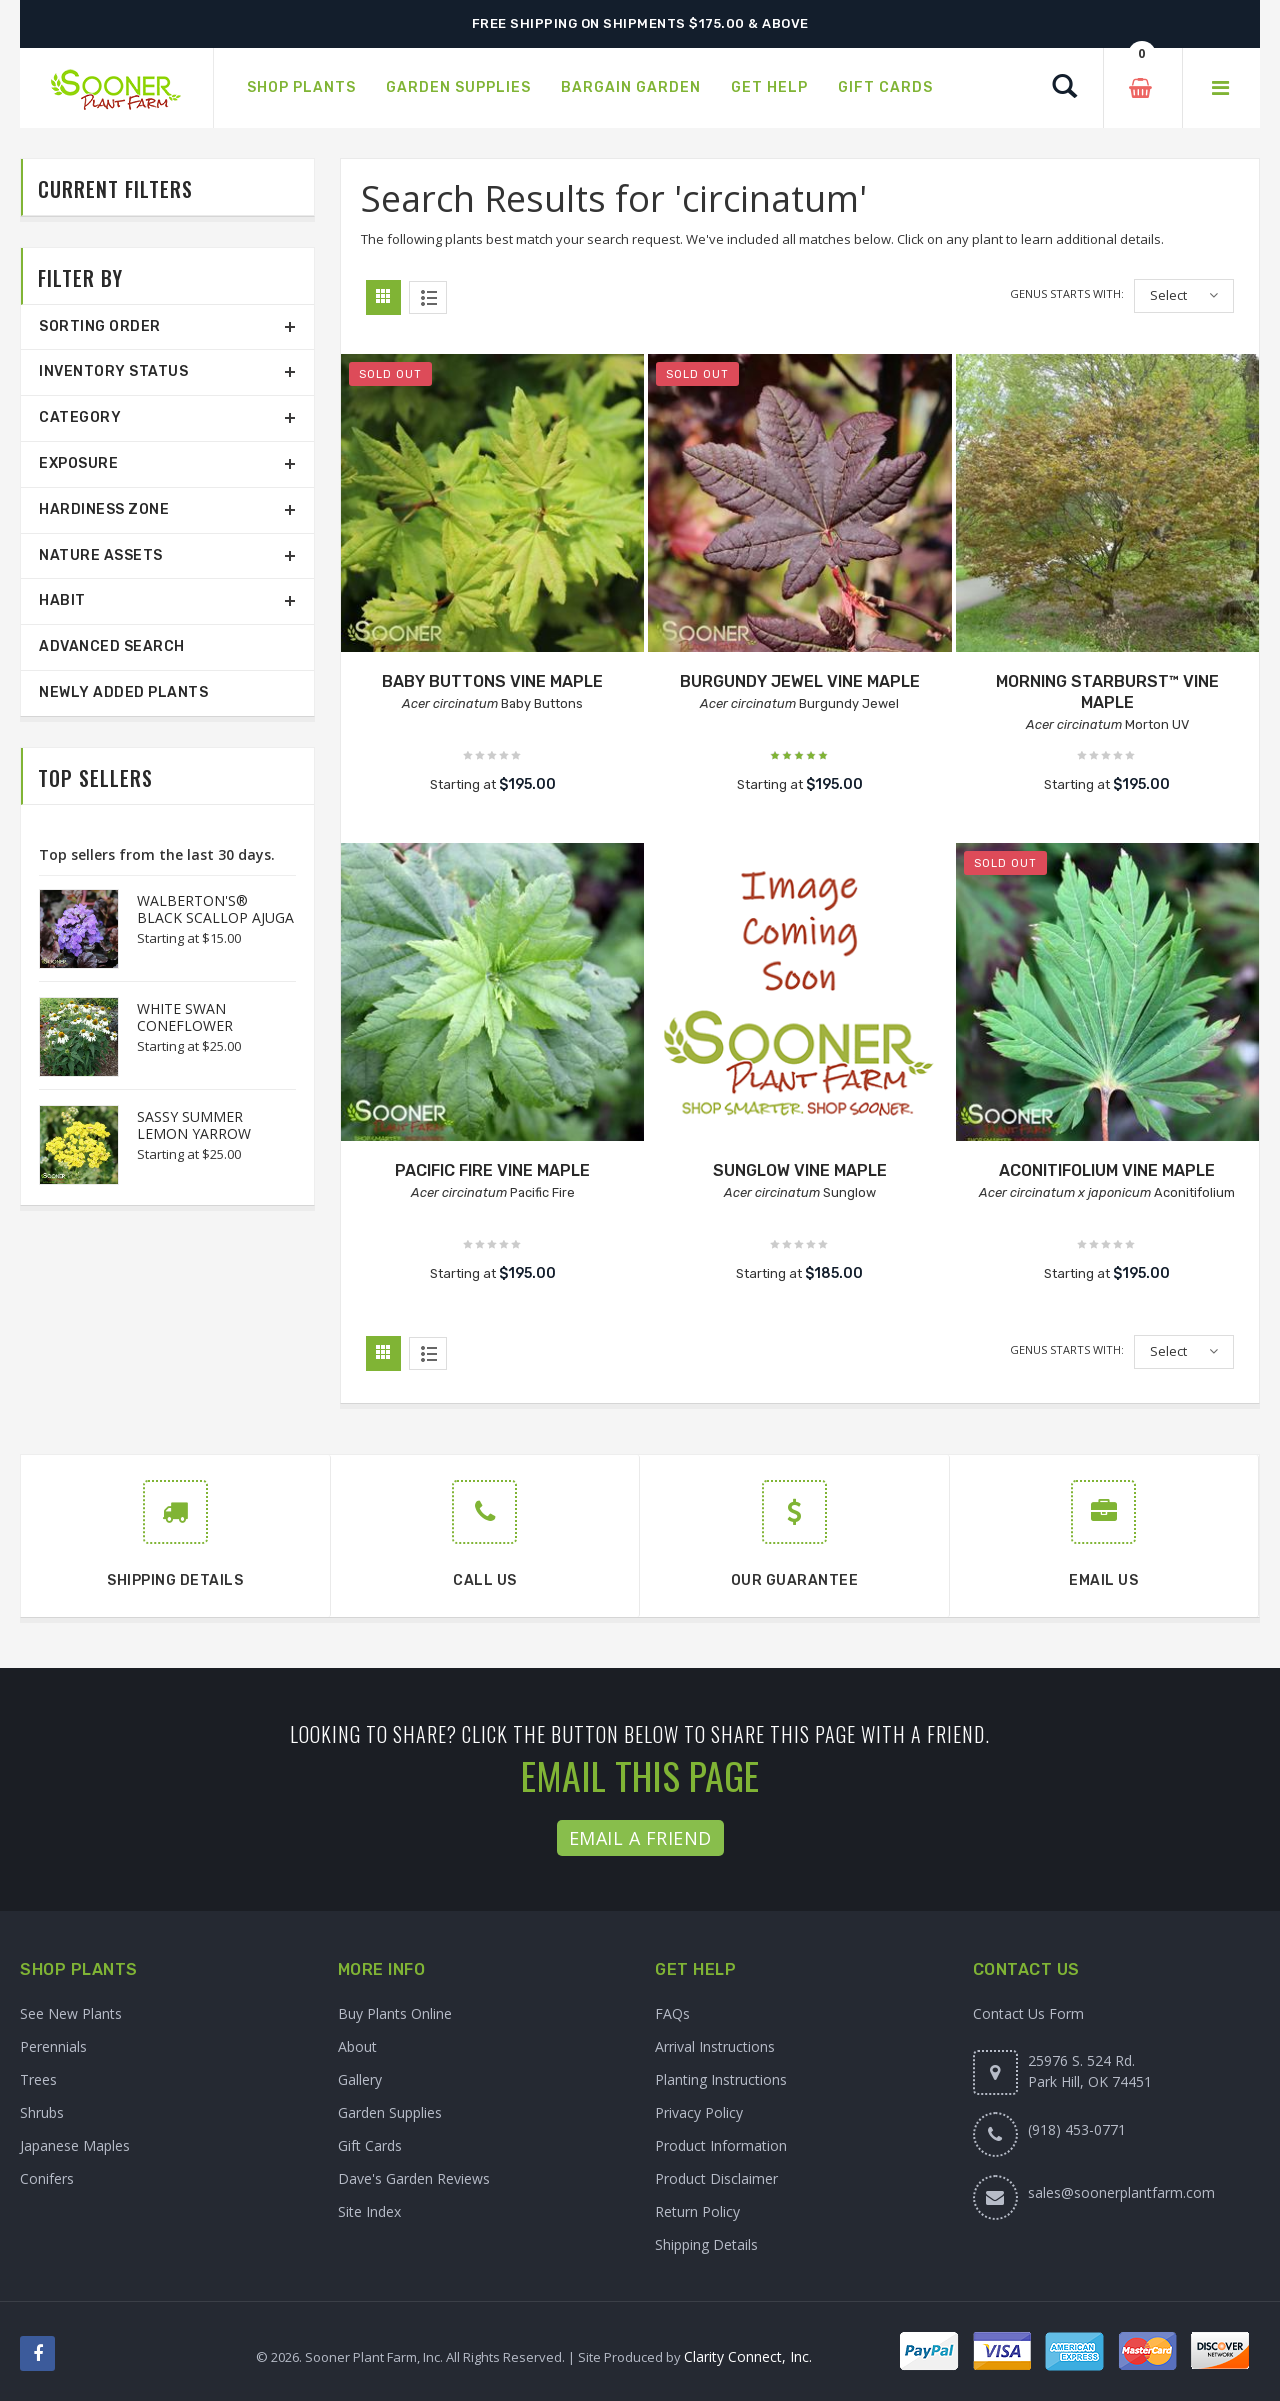 Image resolution: width=1280 pixels, height=2401 pixels. I want to click on Perennials, so click(53, 2046).